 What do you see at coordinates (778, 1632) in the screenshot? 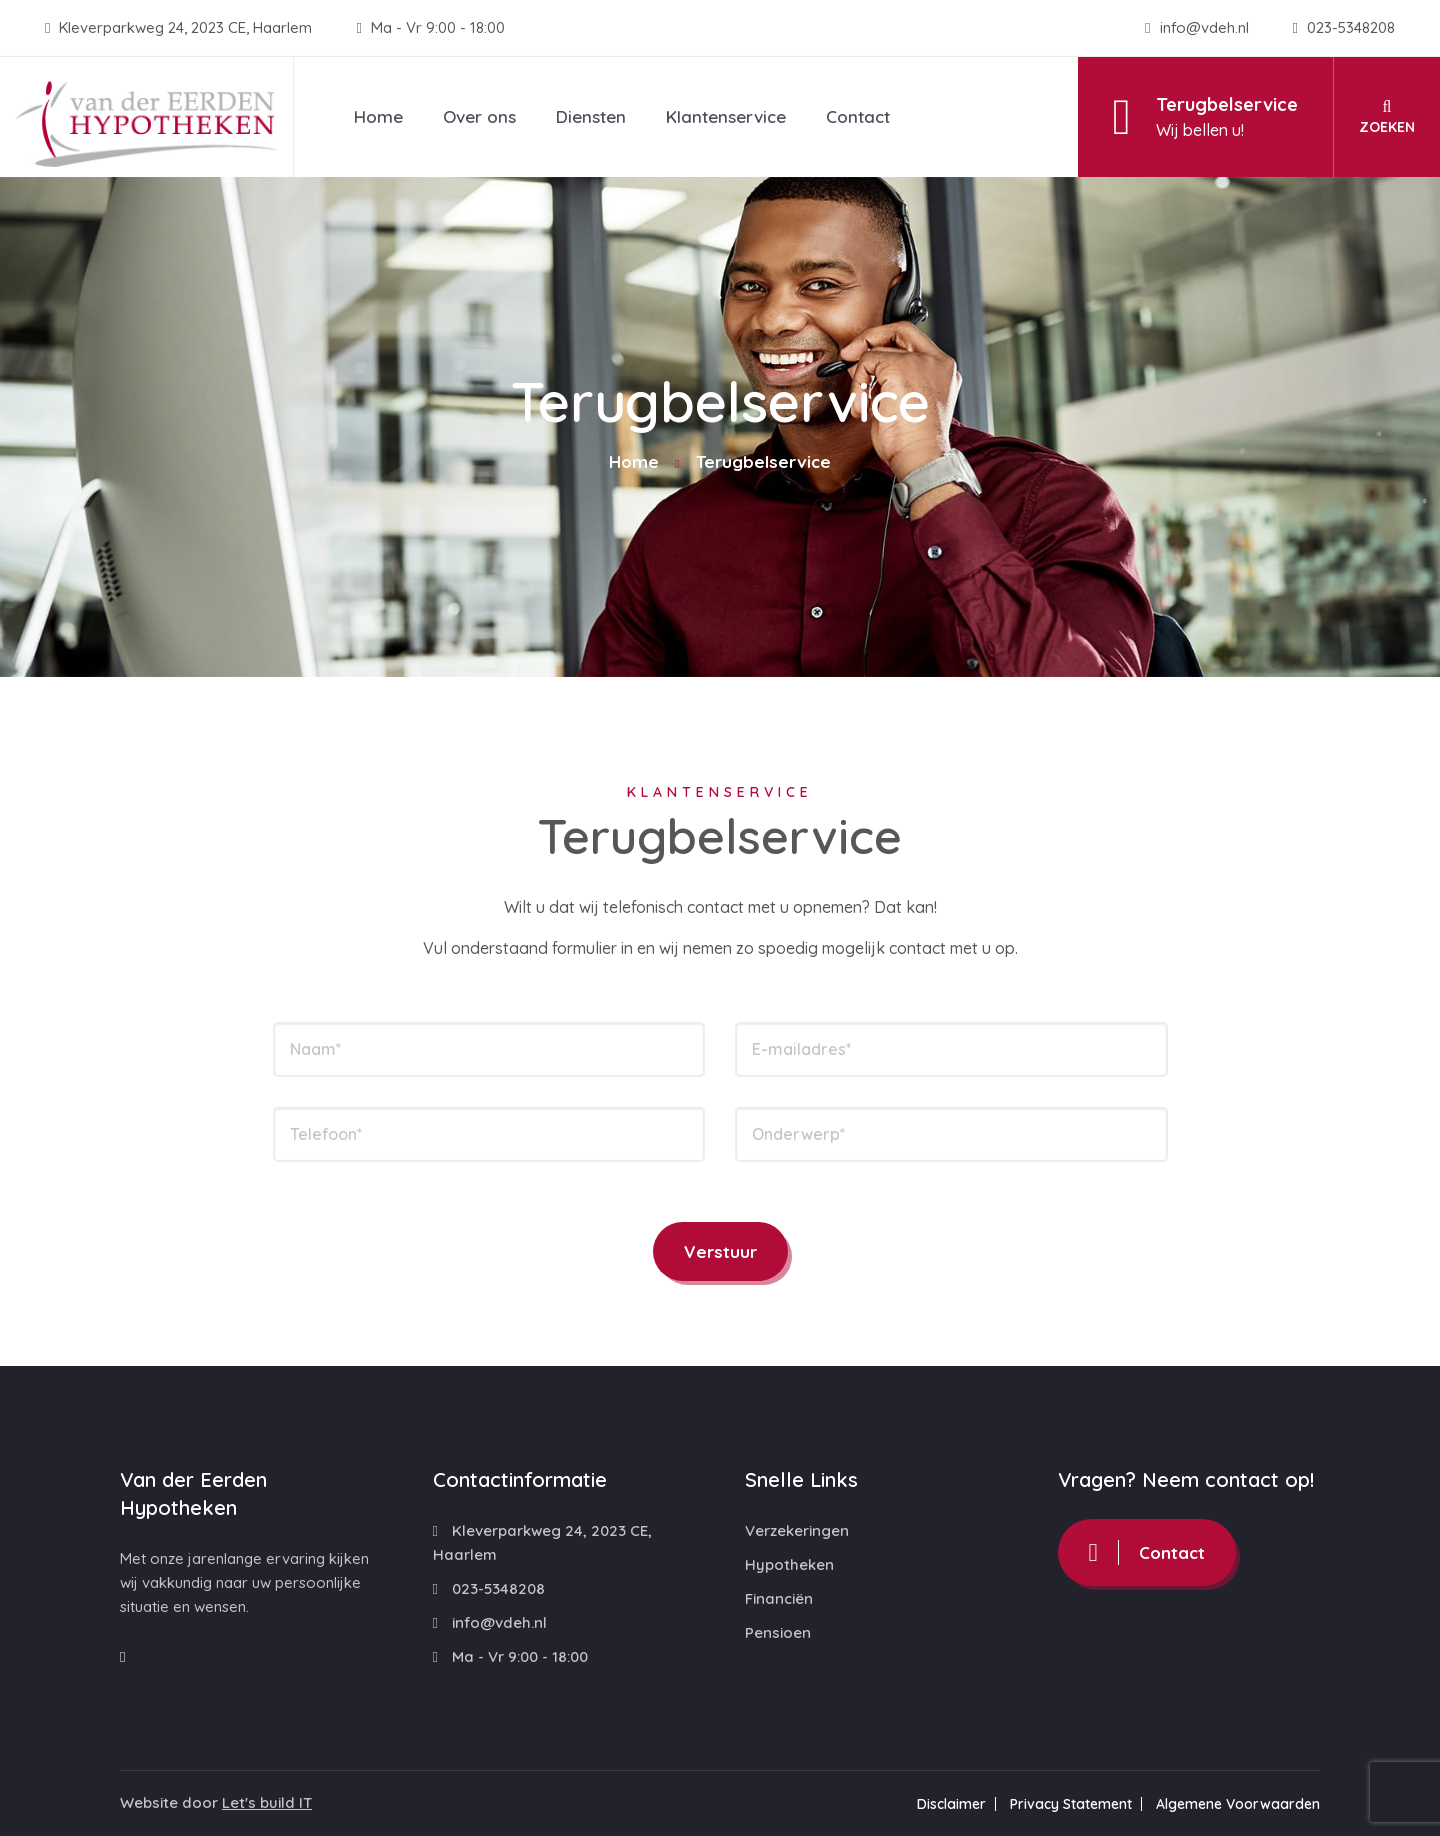
I see `Pensioen` at bounding box center [778, 1632].